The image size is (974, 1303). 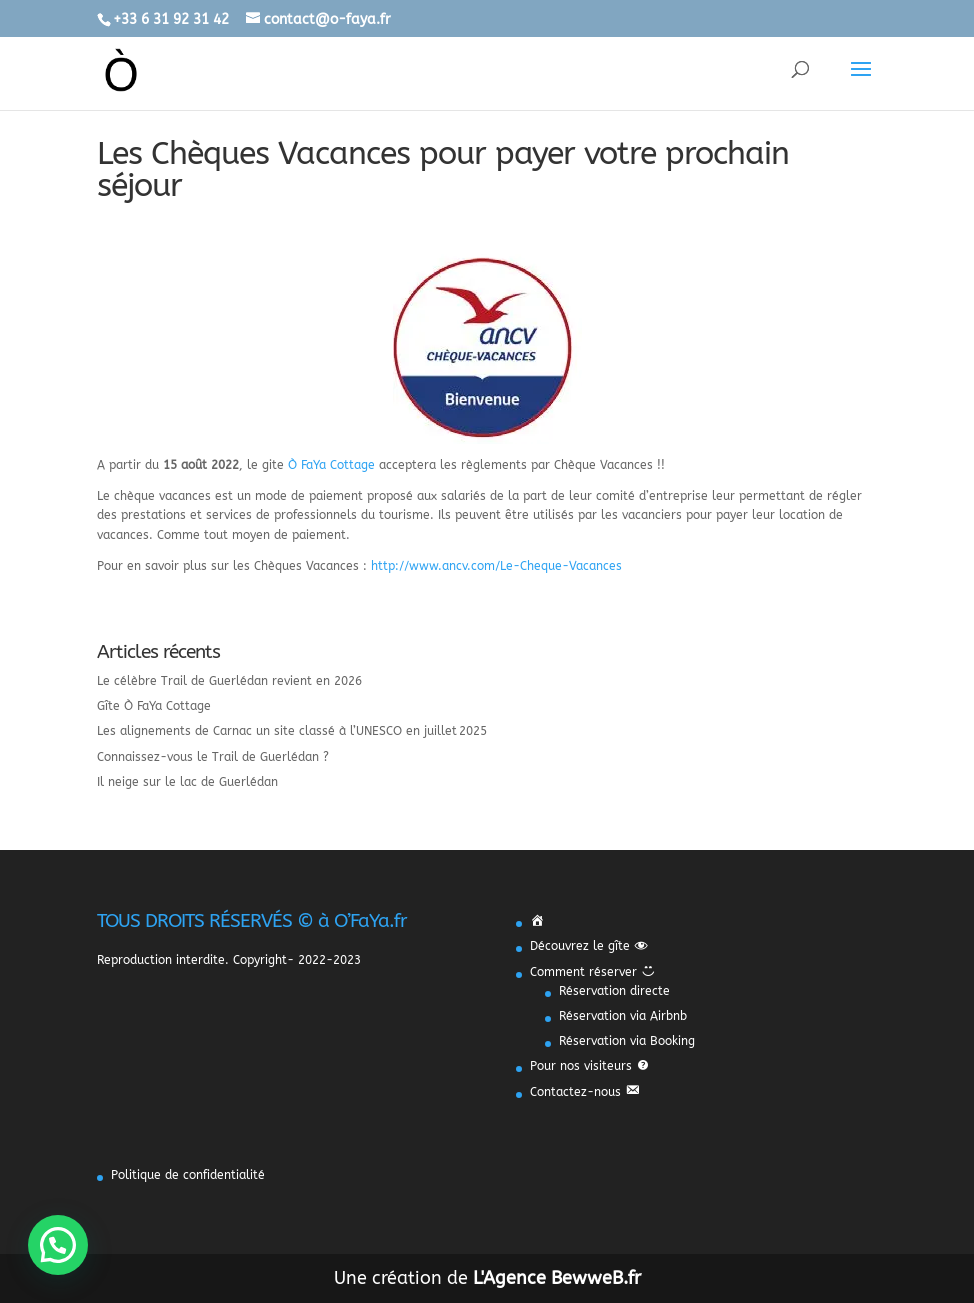 I want to click on Connaissez-vous le Trail de Guerlédan ?, so click(x=213, y=757).